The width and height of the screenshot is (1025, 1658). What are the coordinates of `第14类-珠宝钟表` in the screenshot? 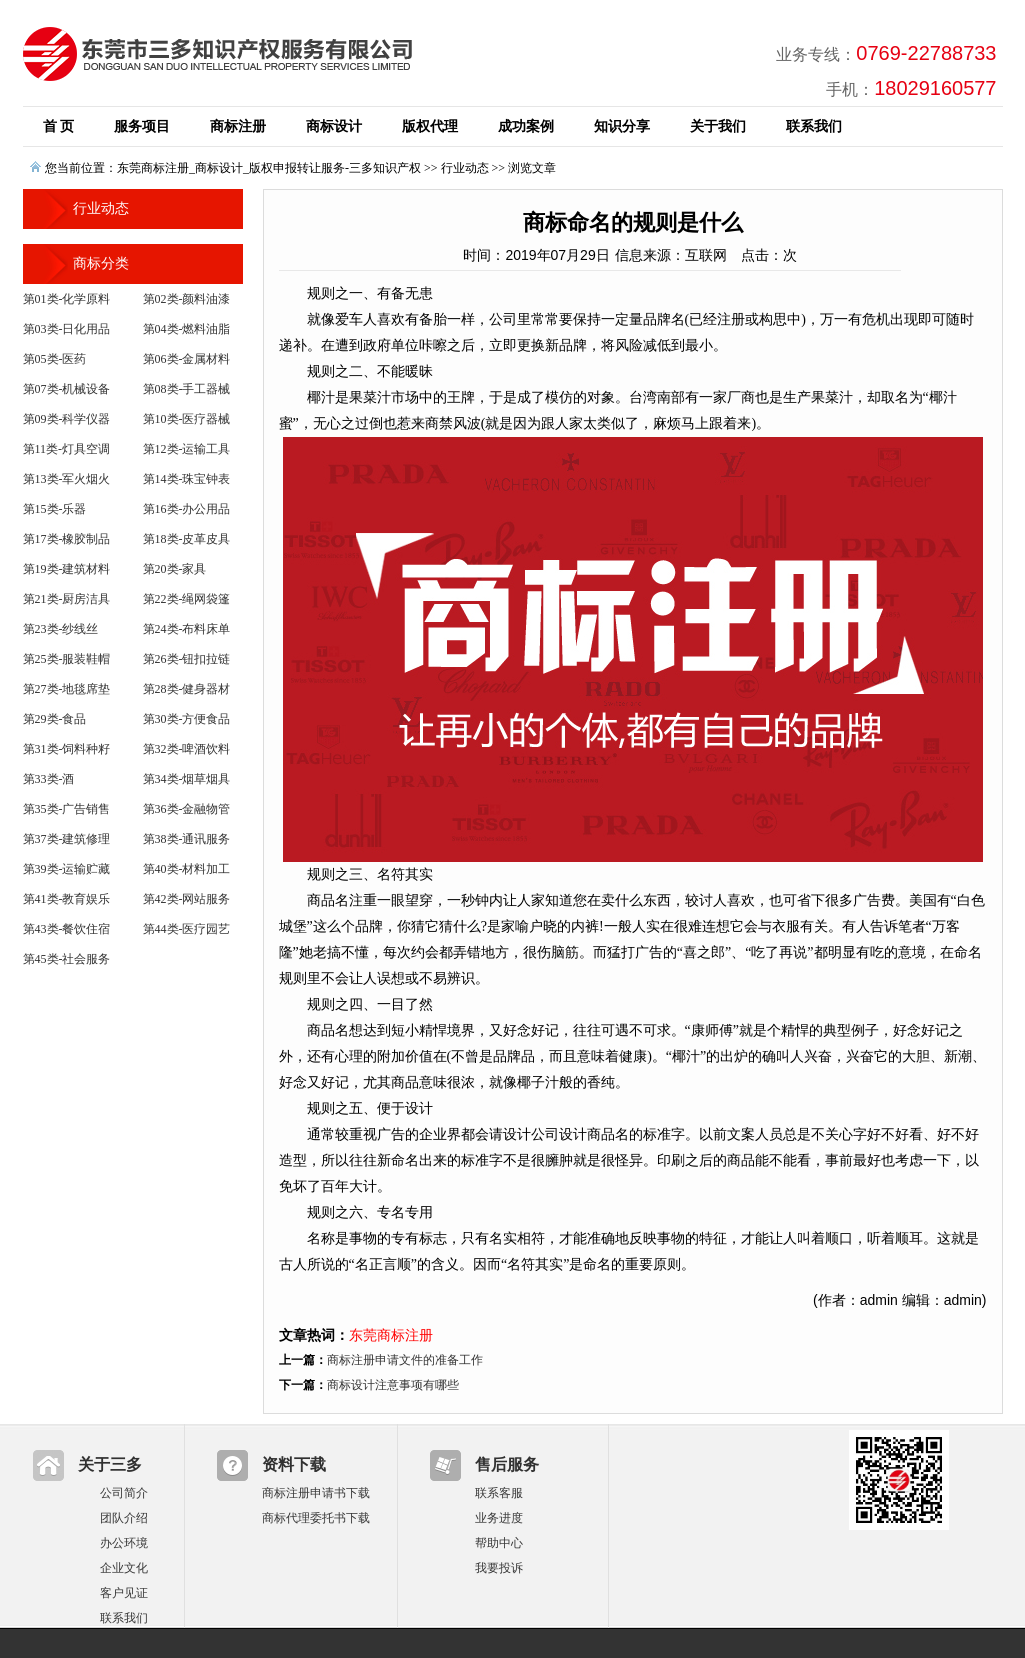 It's located at (187, 479).